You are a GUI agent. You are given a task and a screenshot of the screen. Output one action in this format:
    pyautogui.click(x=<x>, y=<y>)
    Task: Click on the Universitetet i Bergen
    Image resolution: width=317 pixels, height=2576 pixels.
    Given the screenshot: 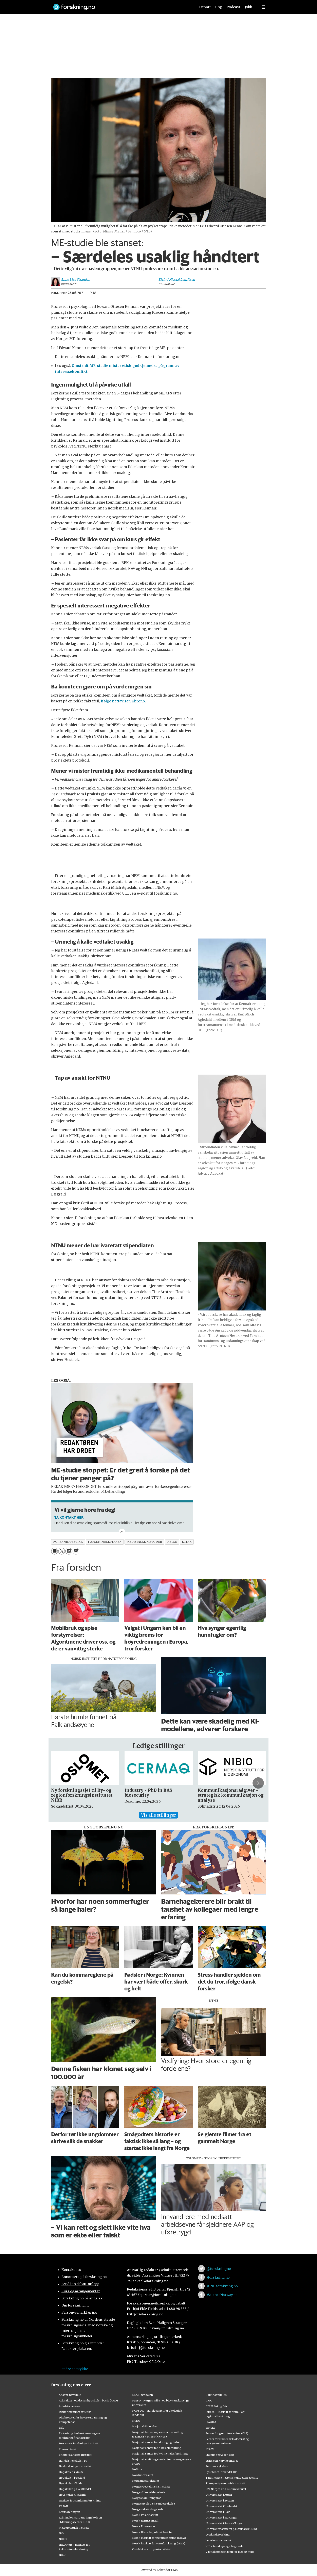 What is the action you would take?
    pyautogui.click(x=220, y=2500)
    